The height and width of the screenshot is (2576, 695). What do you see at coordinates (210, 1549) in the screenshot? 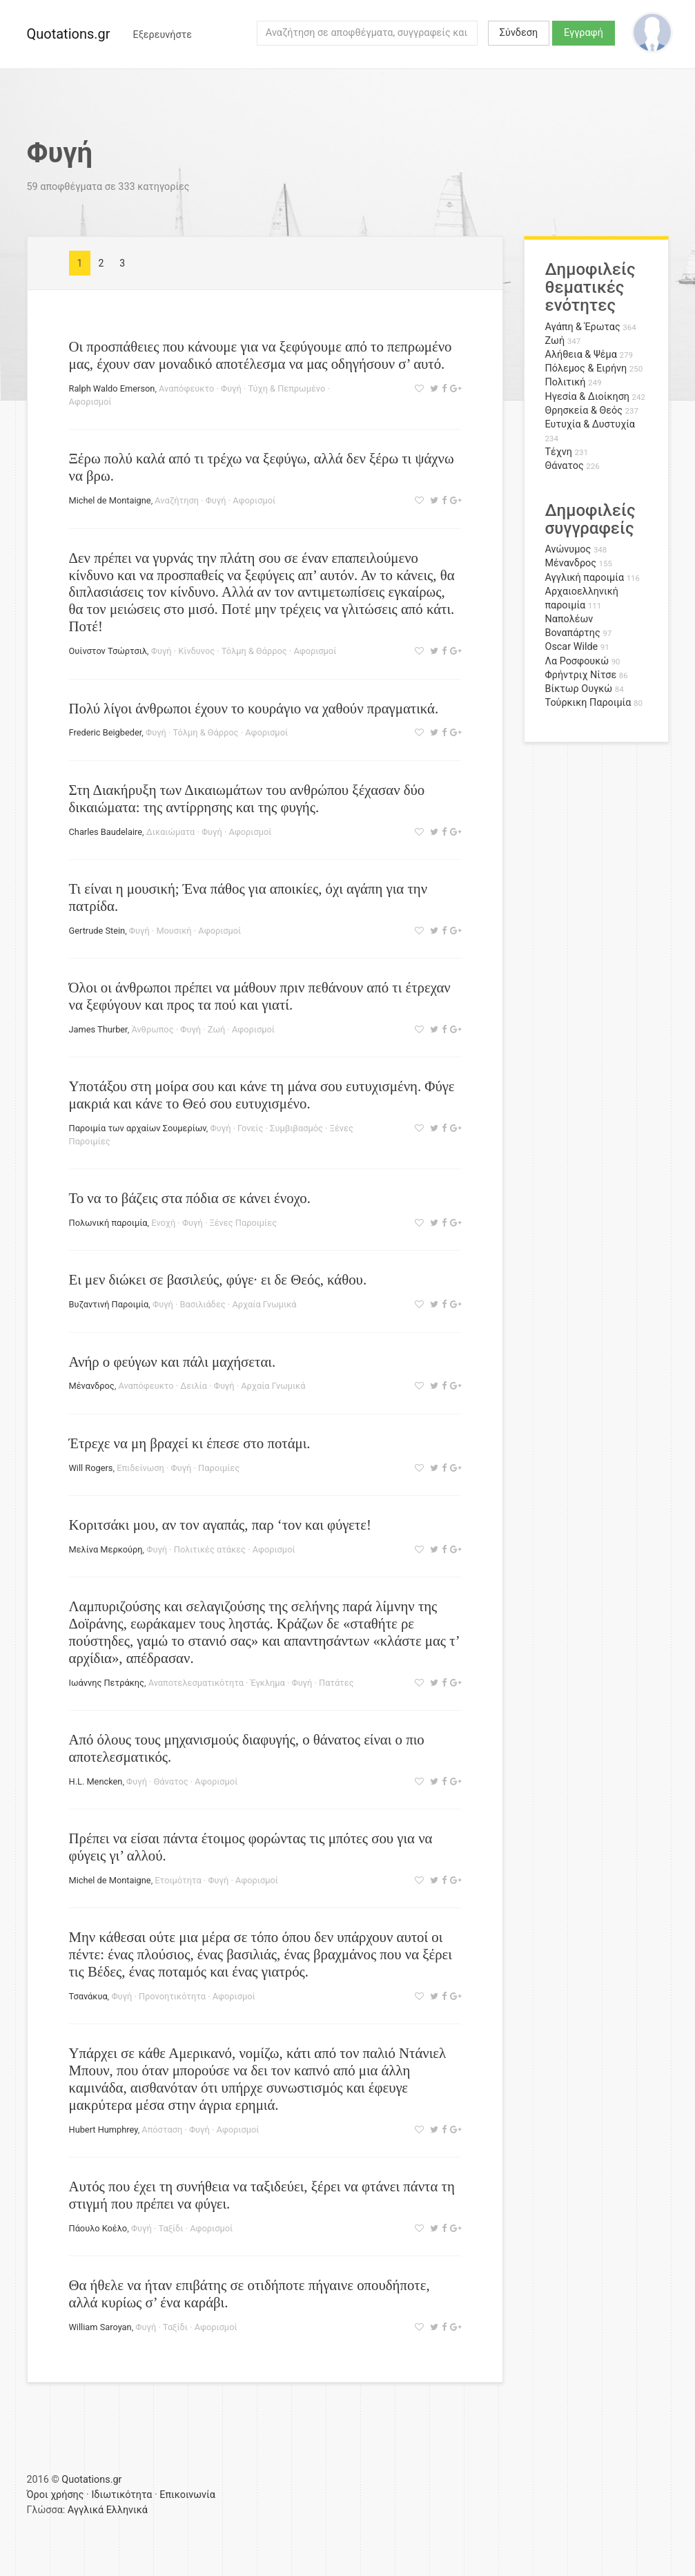
I see `Πολιτικές ατάκες` at bounding box center [210, 1549].